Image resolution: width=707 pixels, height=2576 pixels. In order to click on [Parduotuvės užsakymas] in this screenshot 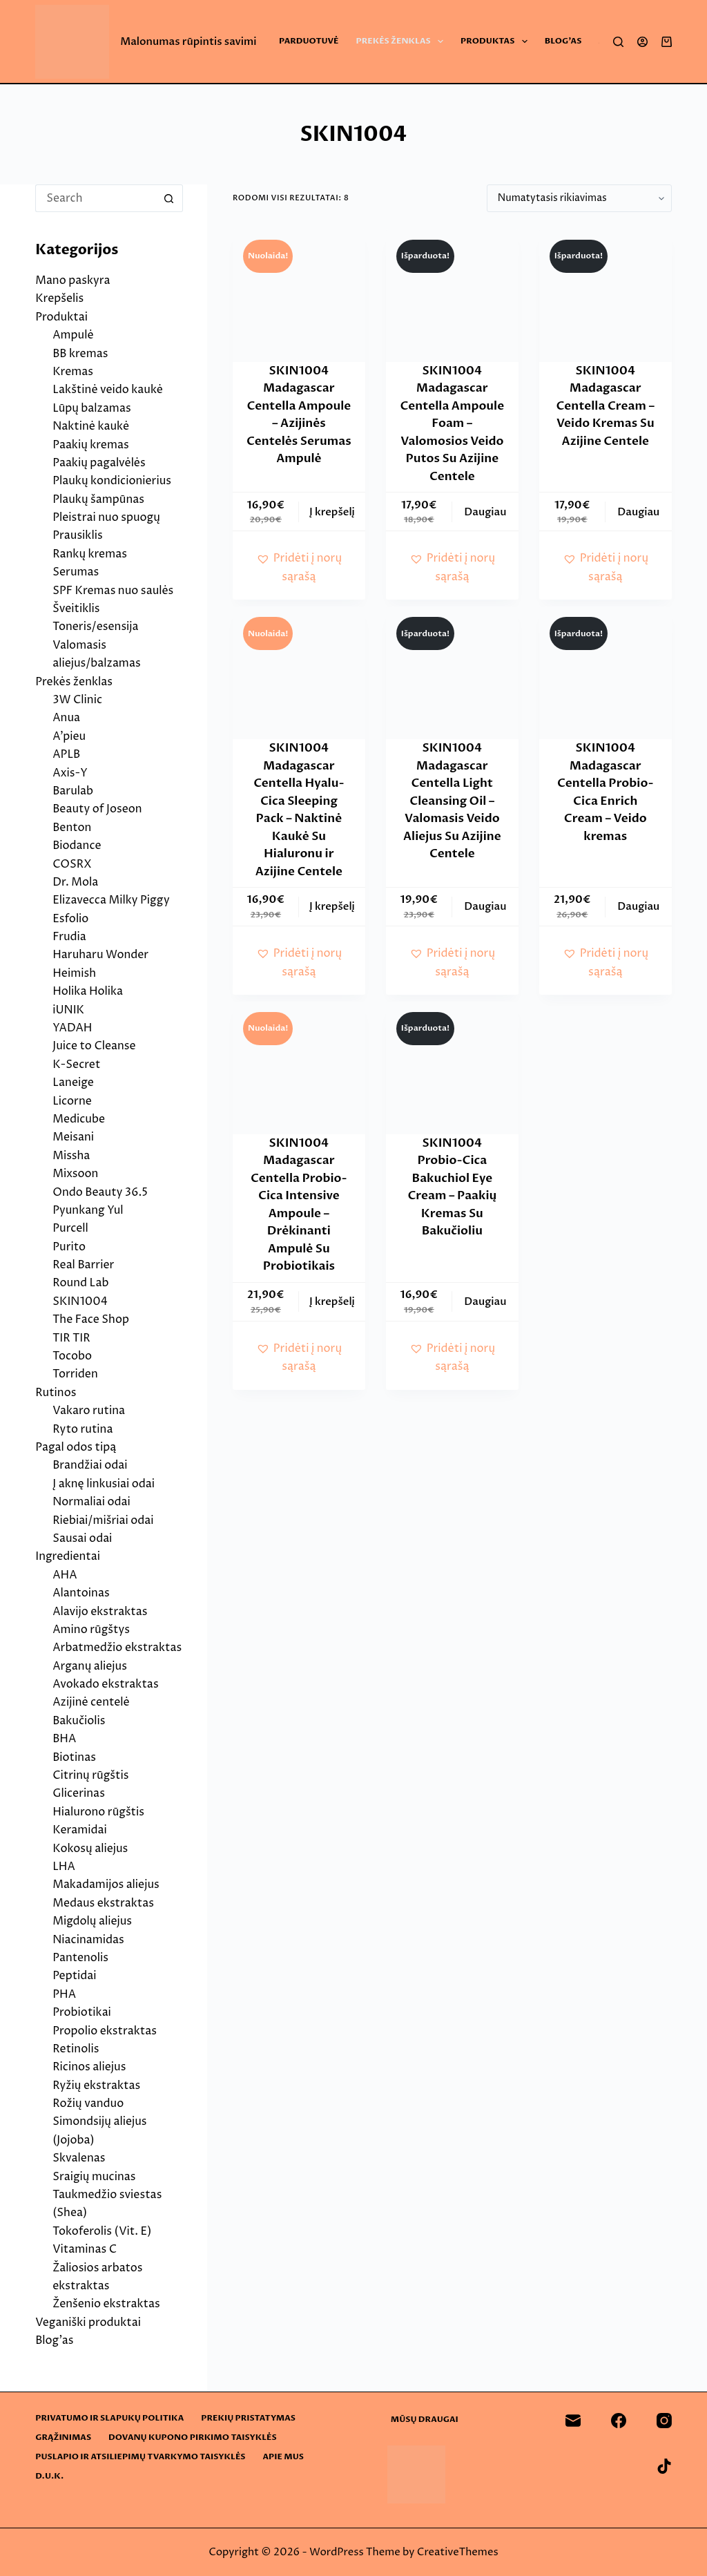, I will do `click(579, 198)`.